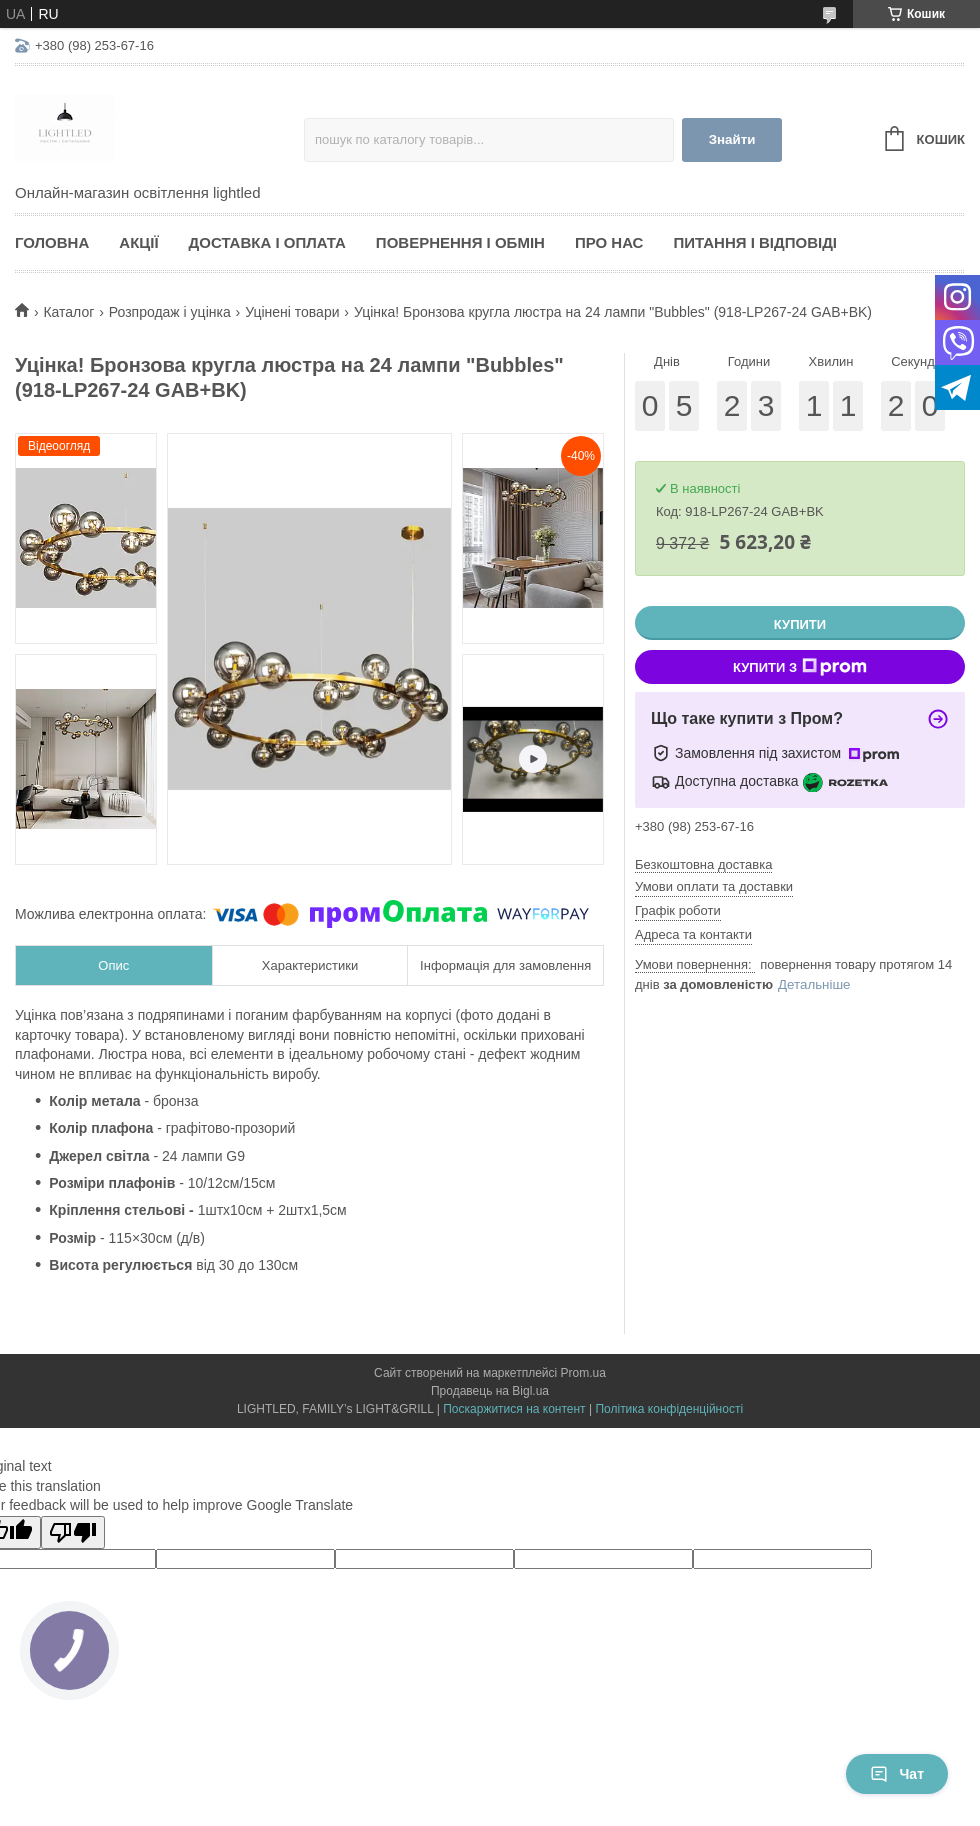 Image resolution: width=980 pixels, height=1826 pixels. I want to click on Каталог, so click(68, 312).